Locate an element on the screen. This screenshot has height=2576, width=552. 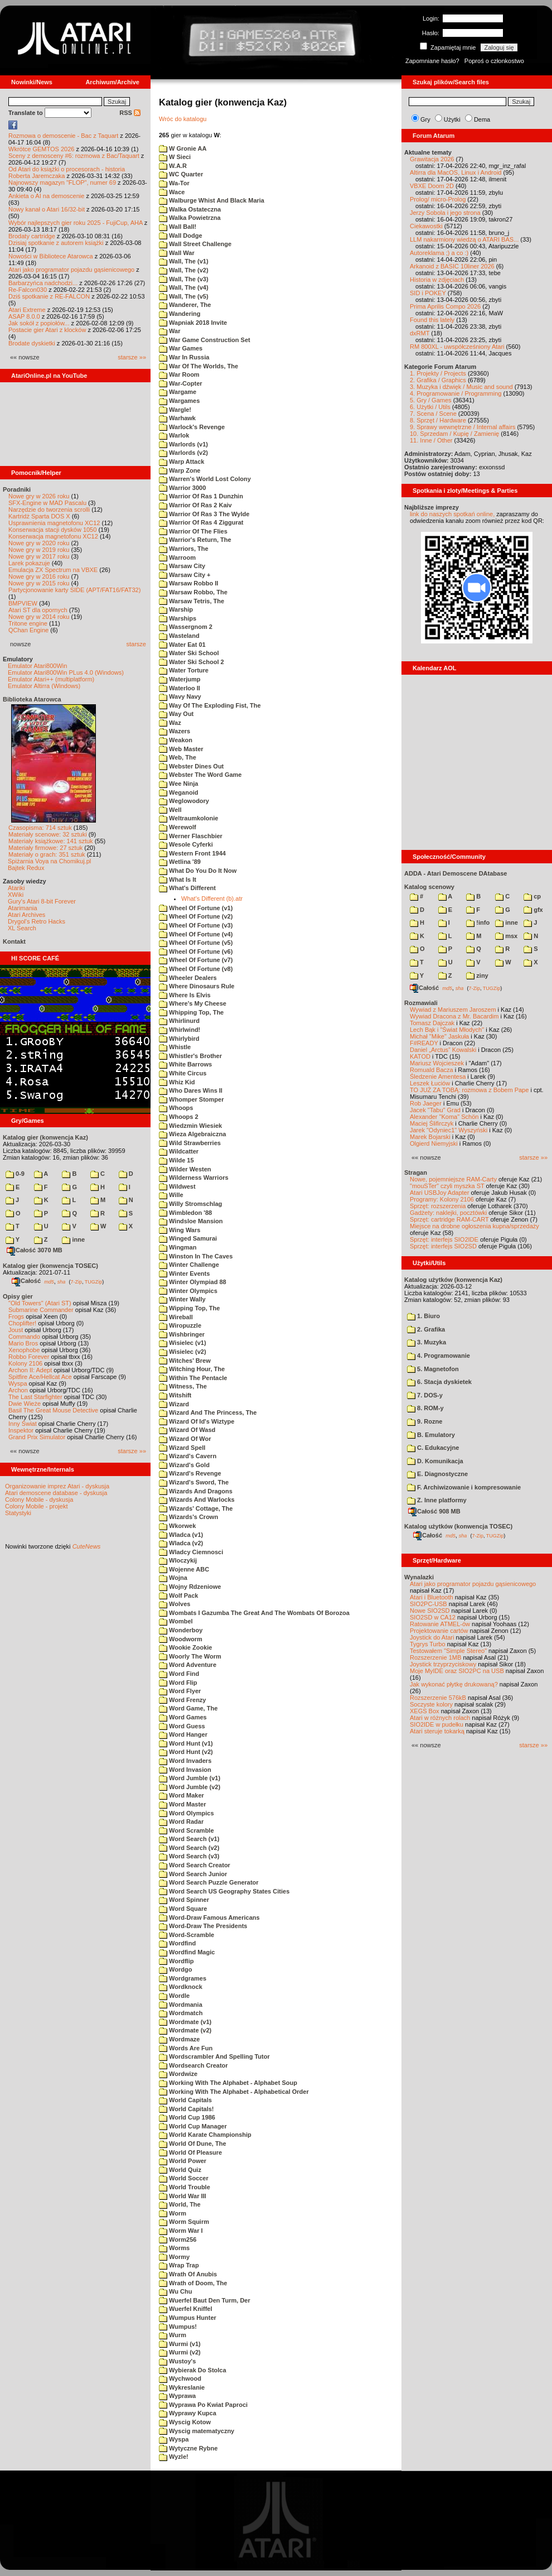
ASAP 8.0.0 is located at coordinates (24, 316).